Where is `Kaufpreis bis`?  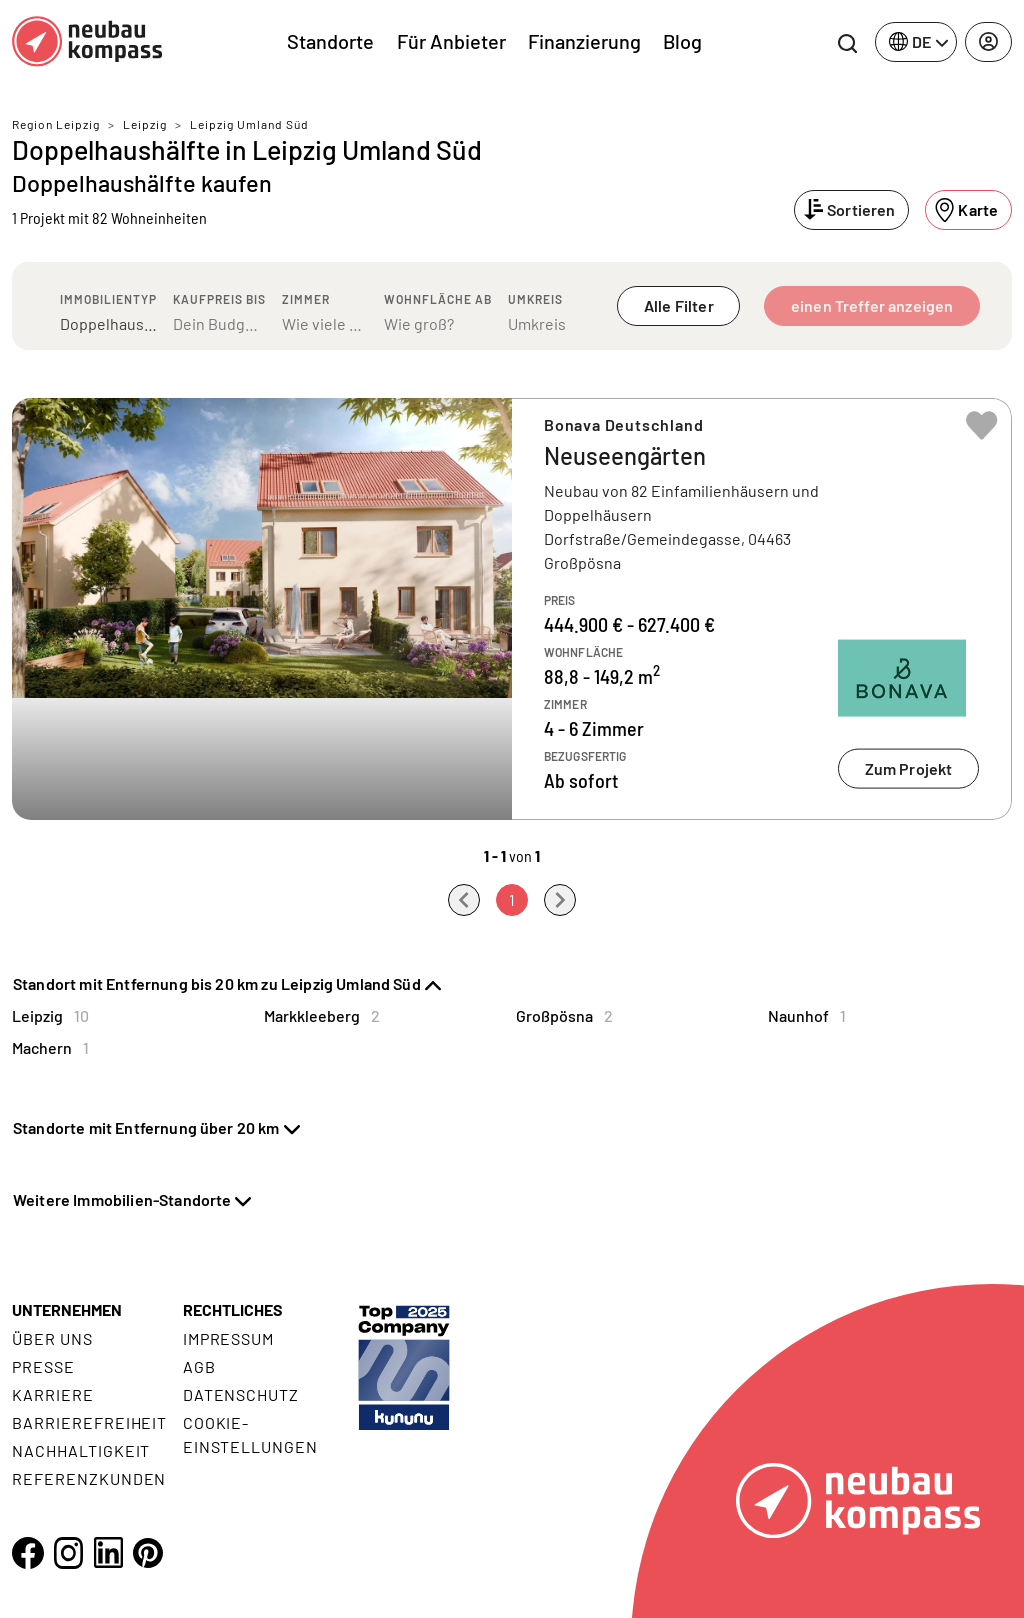 Kaufpreis bis is located at coordinates (219, 299).